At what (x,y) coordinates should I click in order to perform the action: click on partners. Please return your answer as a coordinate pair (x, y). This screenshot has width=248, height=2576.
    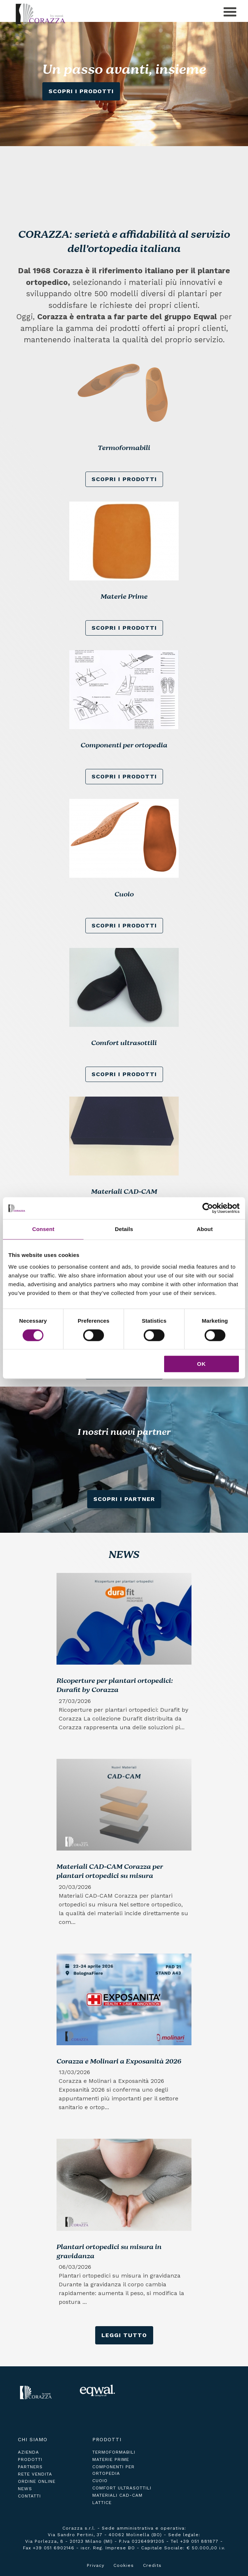
    Looking at the image, I should click on (30, 2466).